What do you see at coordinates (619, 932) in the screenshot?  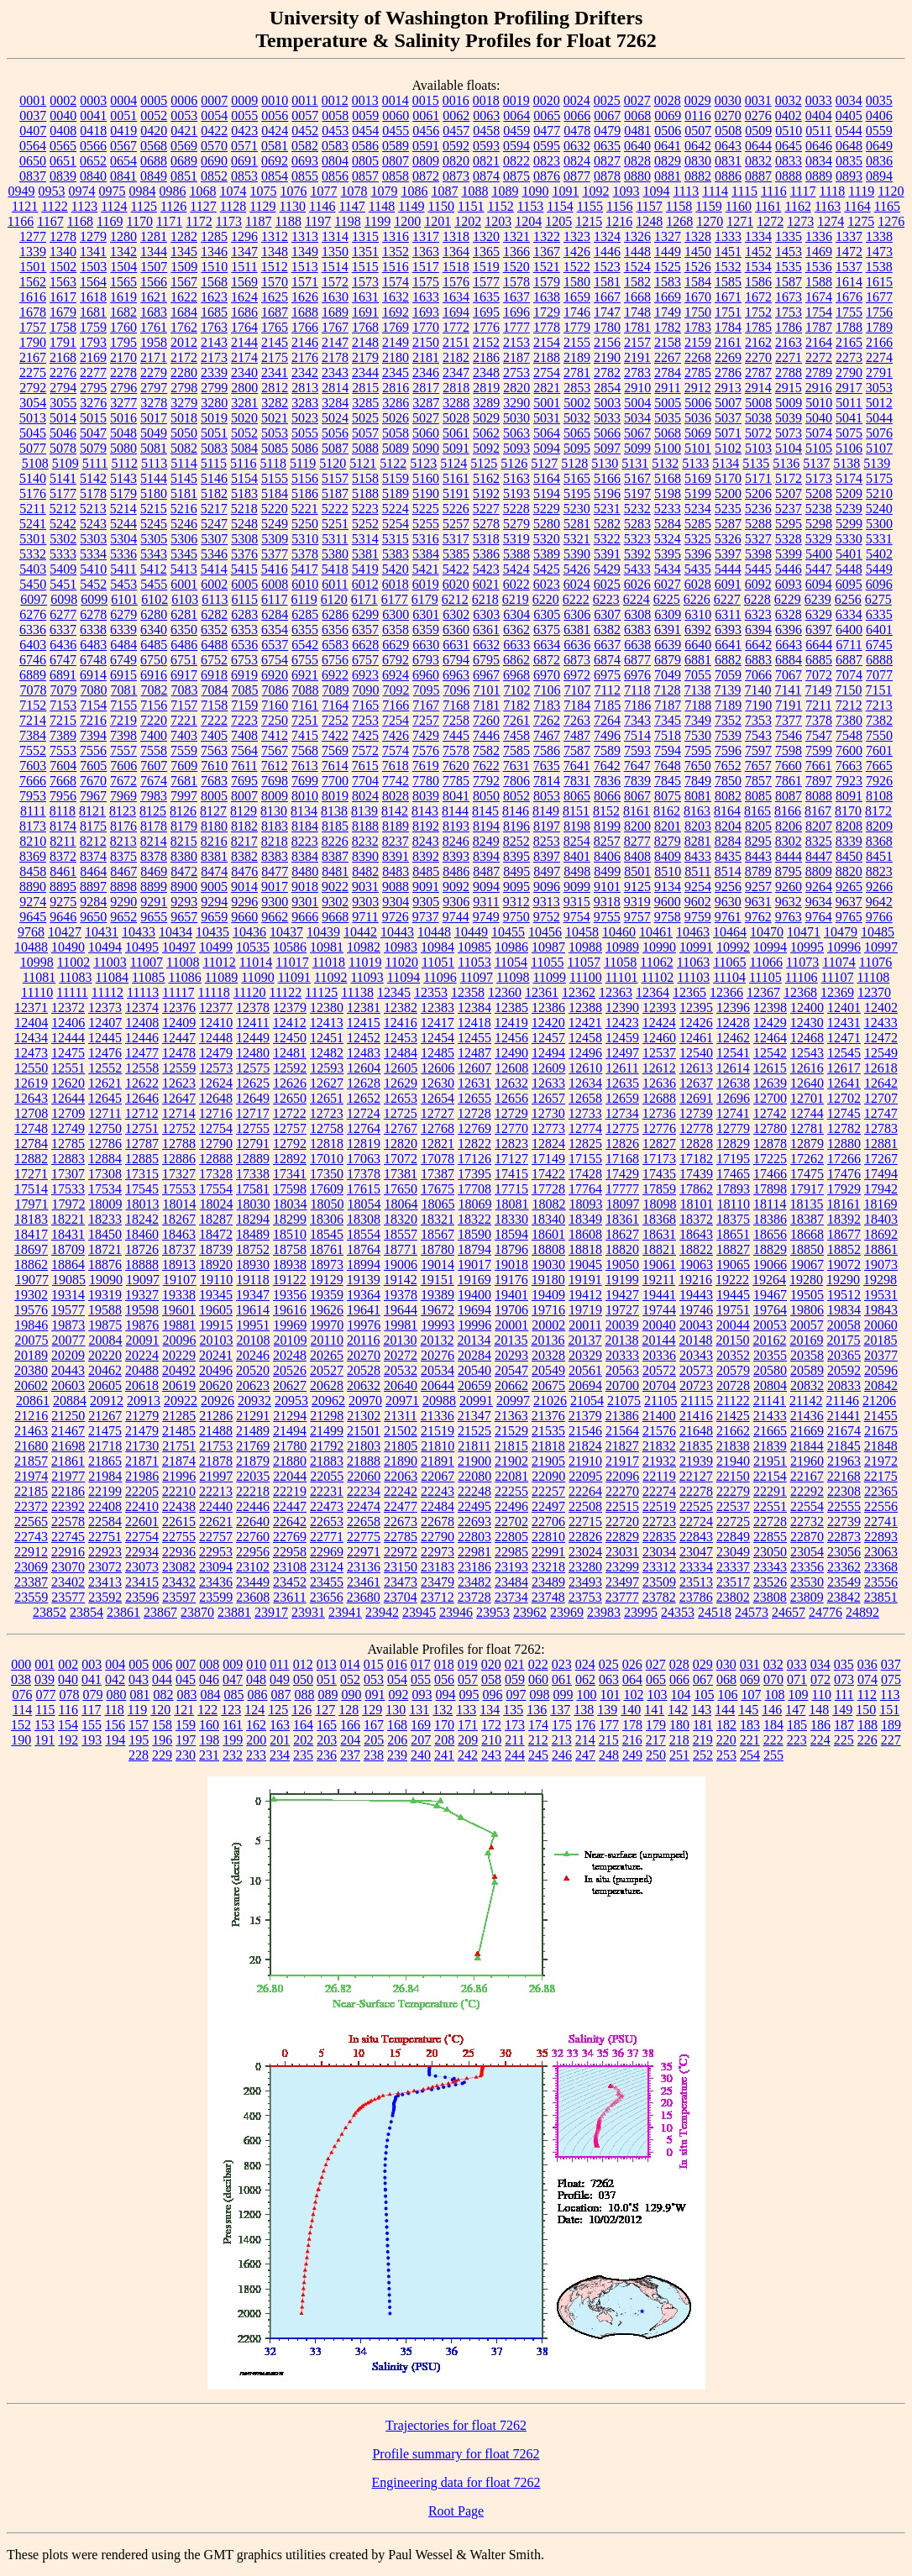 I see `10460` at bounding box center [619, 932].